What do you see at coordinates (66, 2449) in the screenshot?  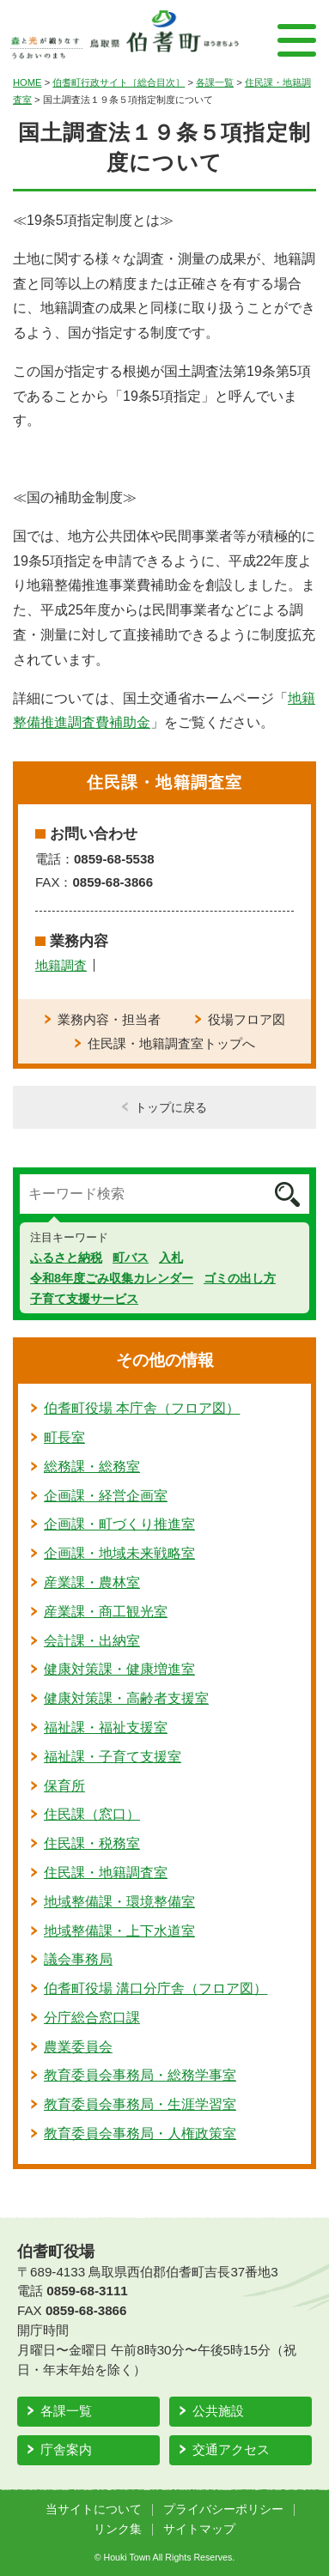 I see `庁舎案内` at bounding box center [66, 2449].